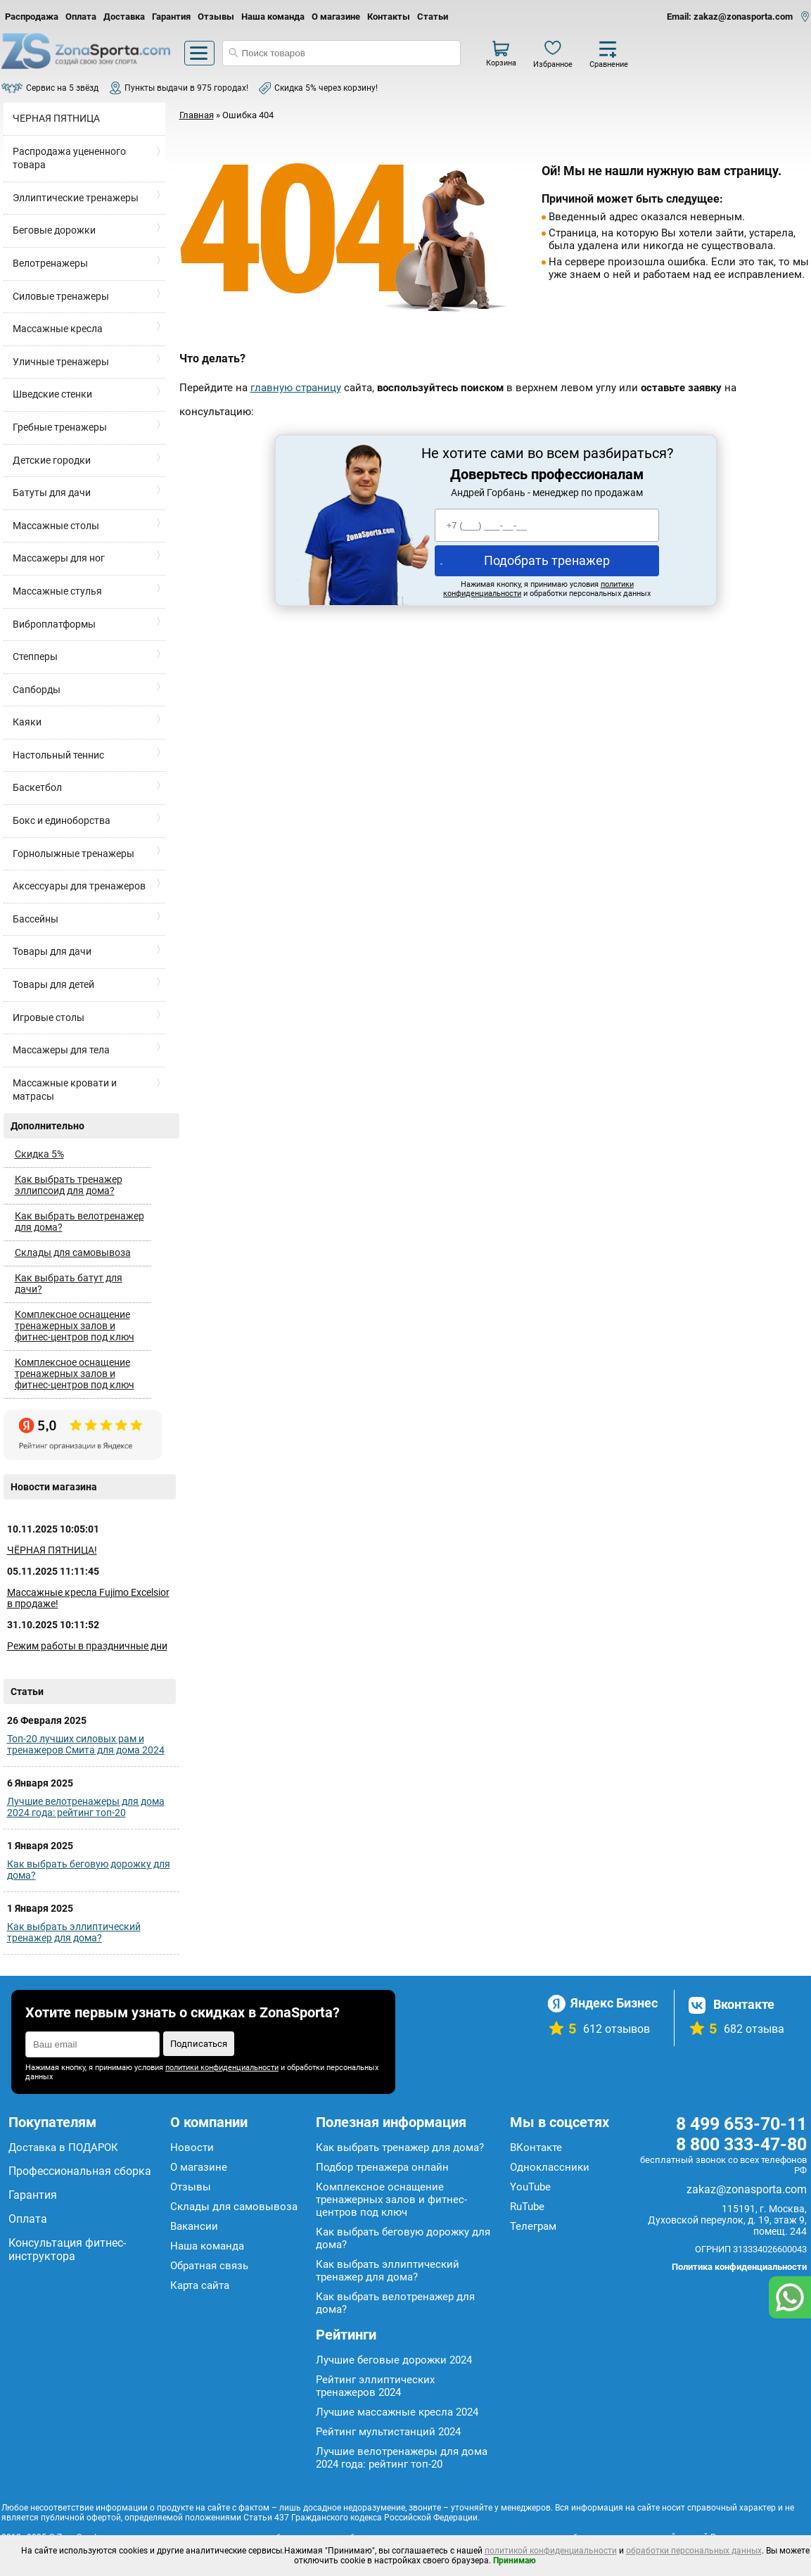  I want to click on Горнолыжные тренажеры, so click(73, 853).